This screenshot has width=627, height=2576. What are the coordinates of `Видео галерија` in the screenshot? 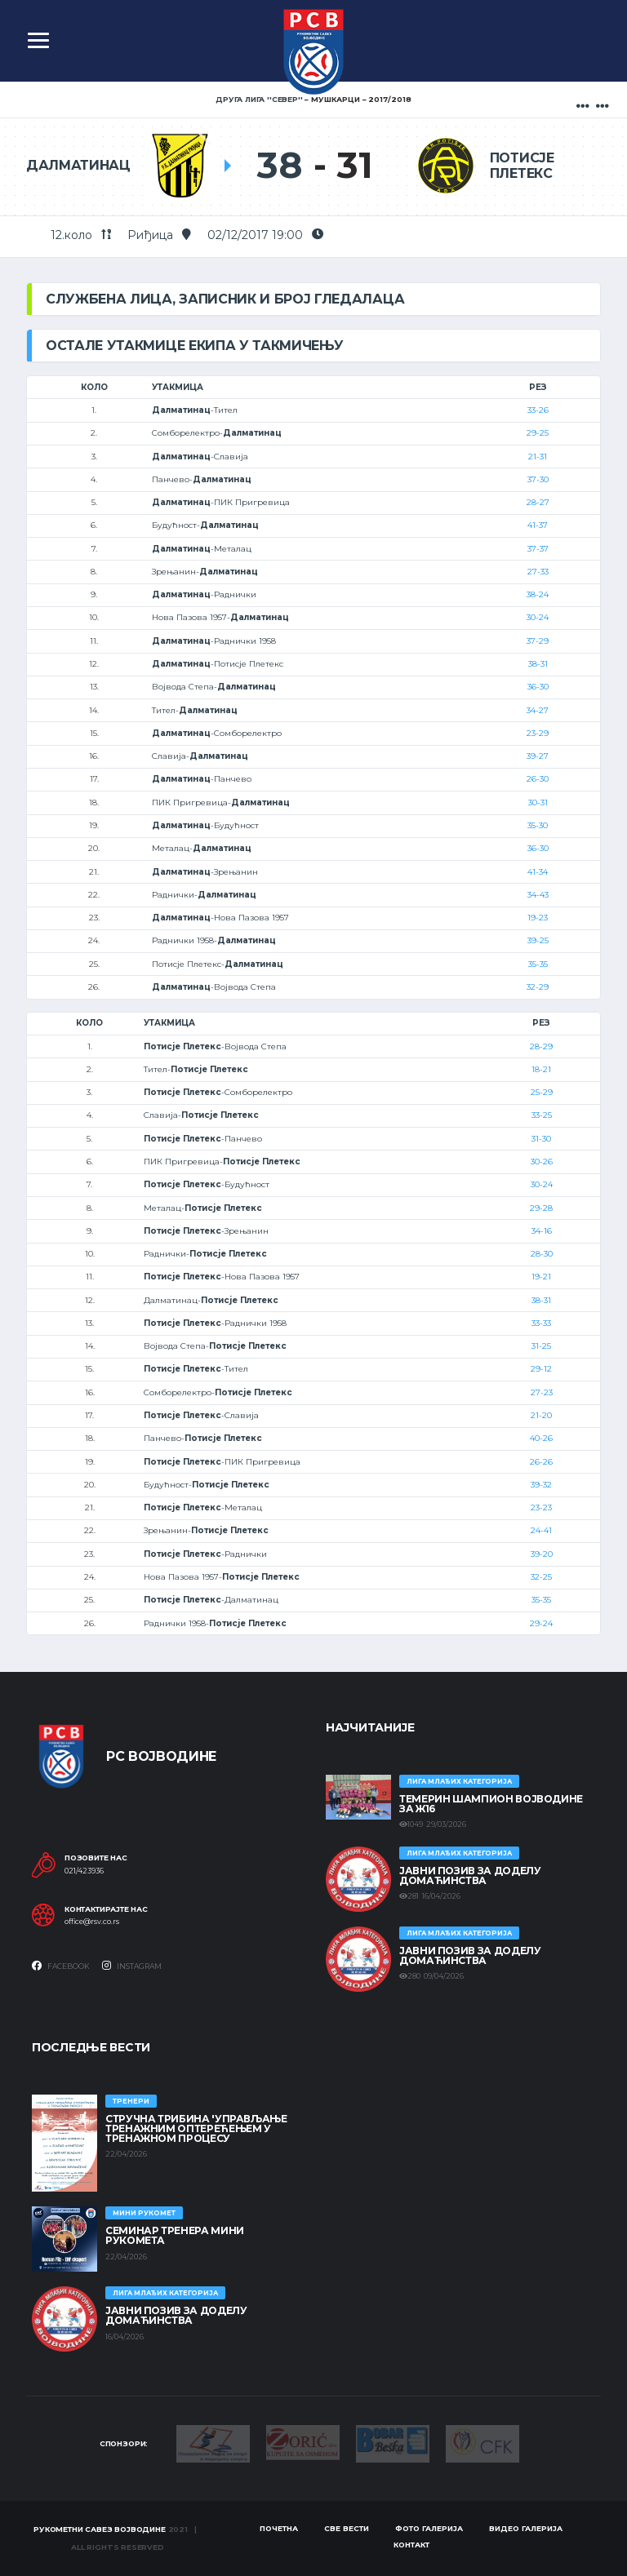 It's located at (526, 2528).